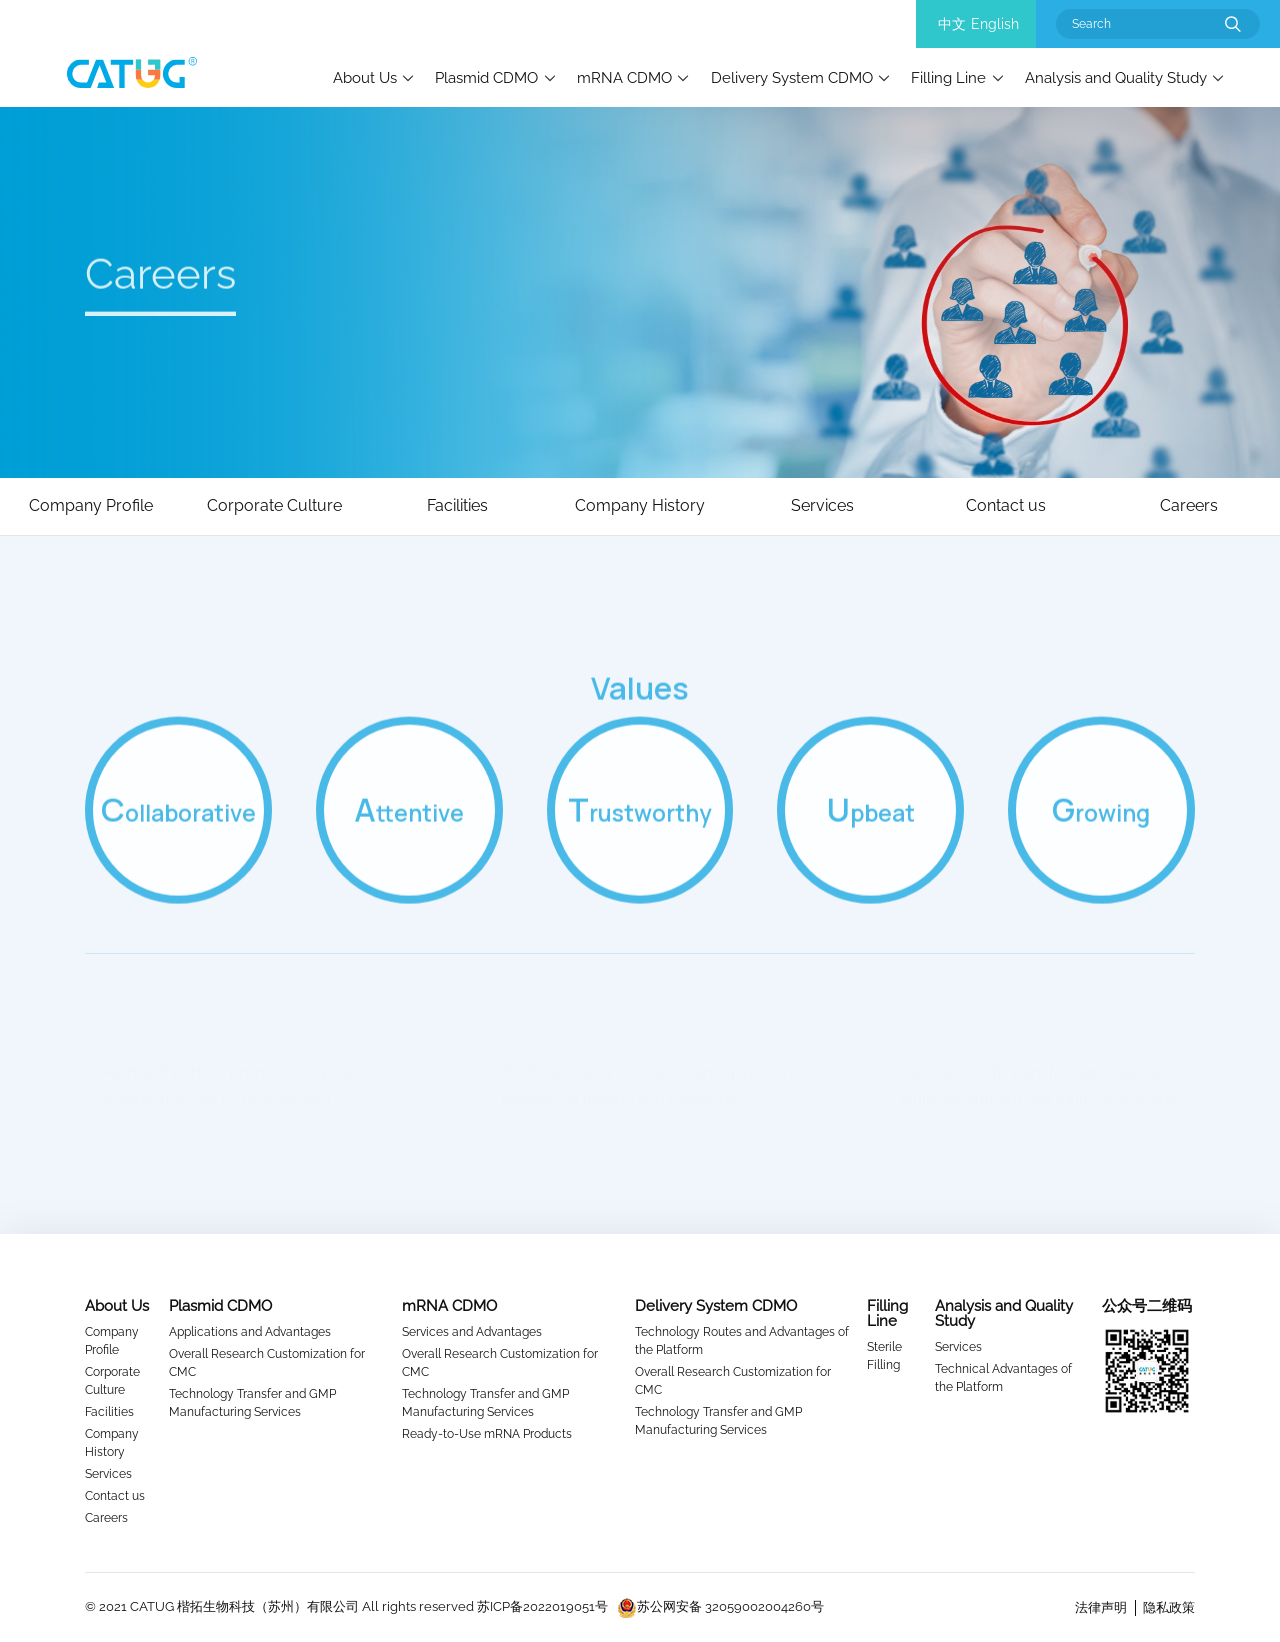 Image resolution: width=1280 pixels, height=1642 pixels. I want to click on Services, so click(108, 1474).